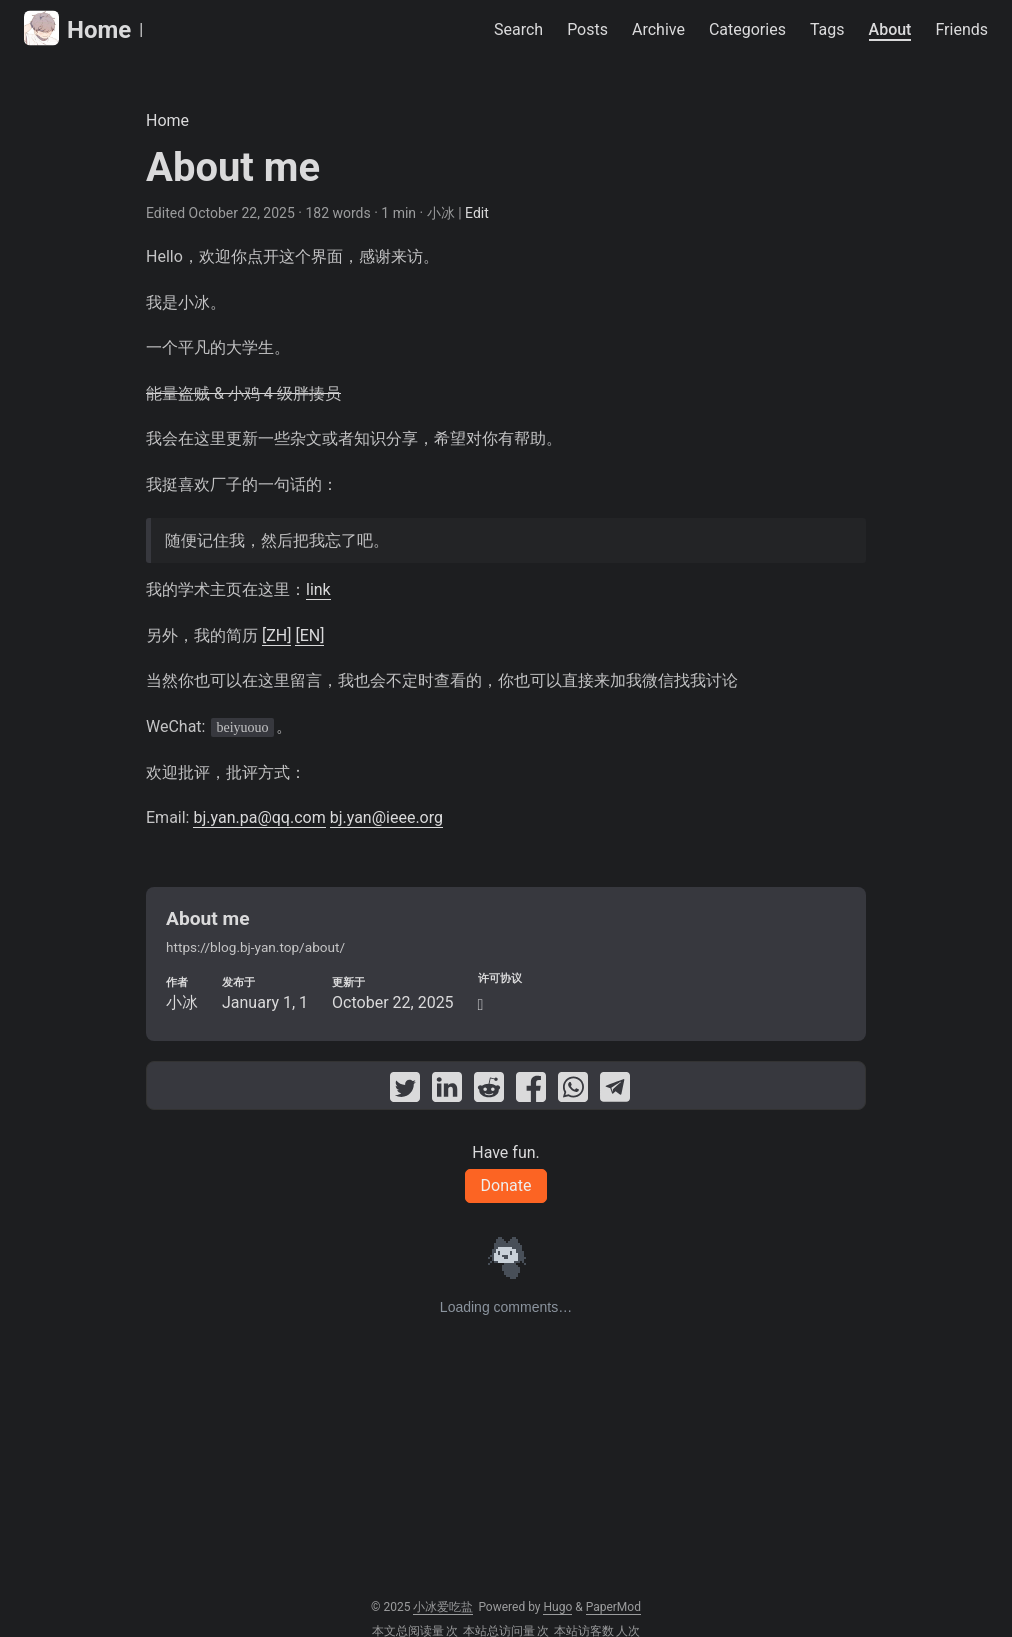 This screenshot has width=1012, height=1637. I want to click on Edit, so click(477, 213).